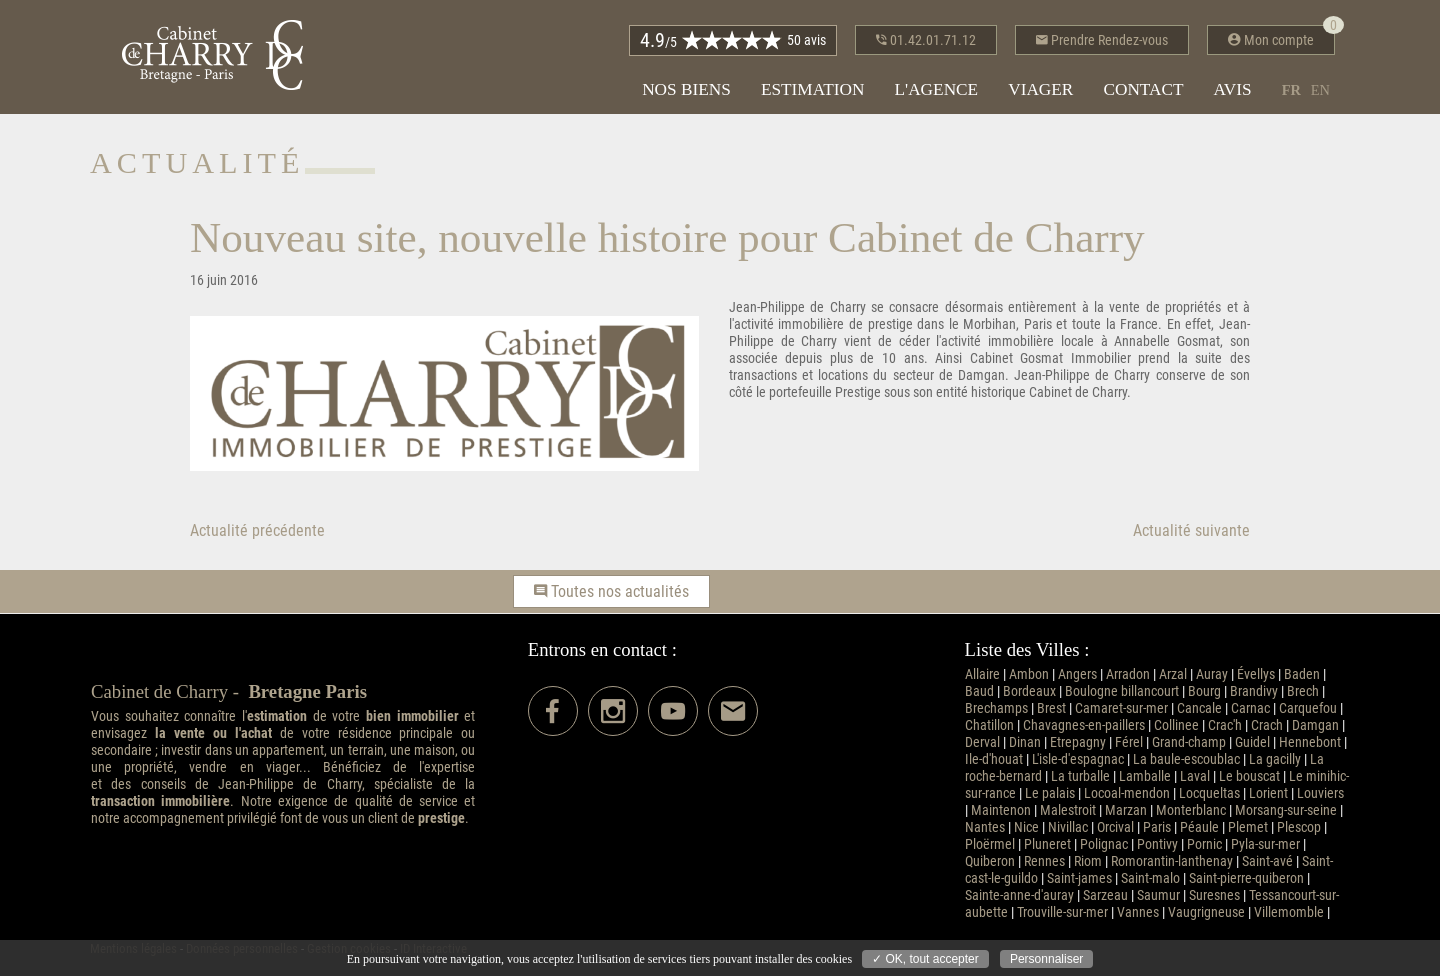  Describe the element at coordinates (1115, 827) in the screenshot. I see `Orcival` at that location.